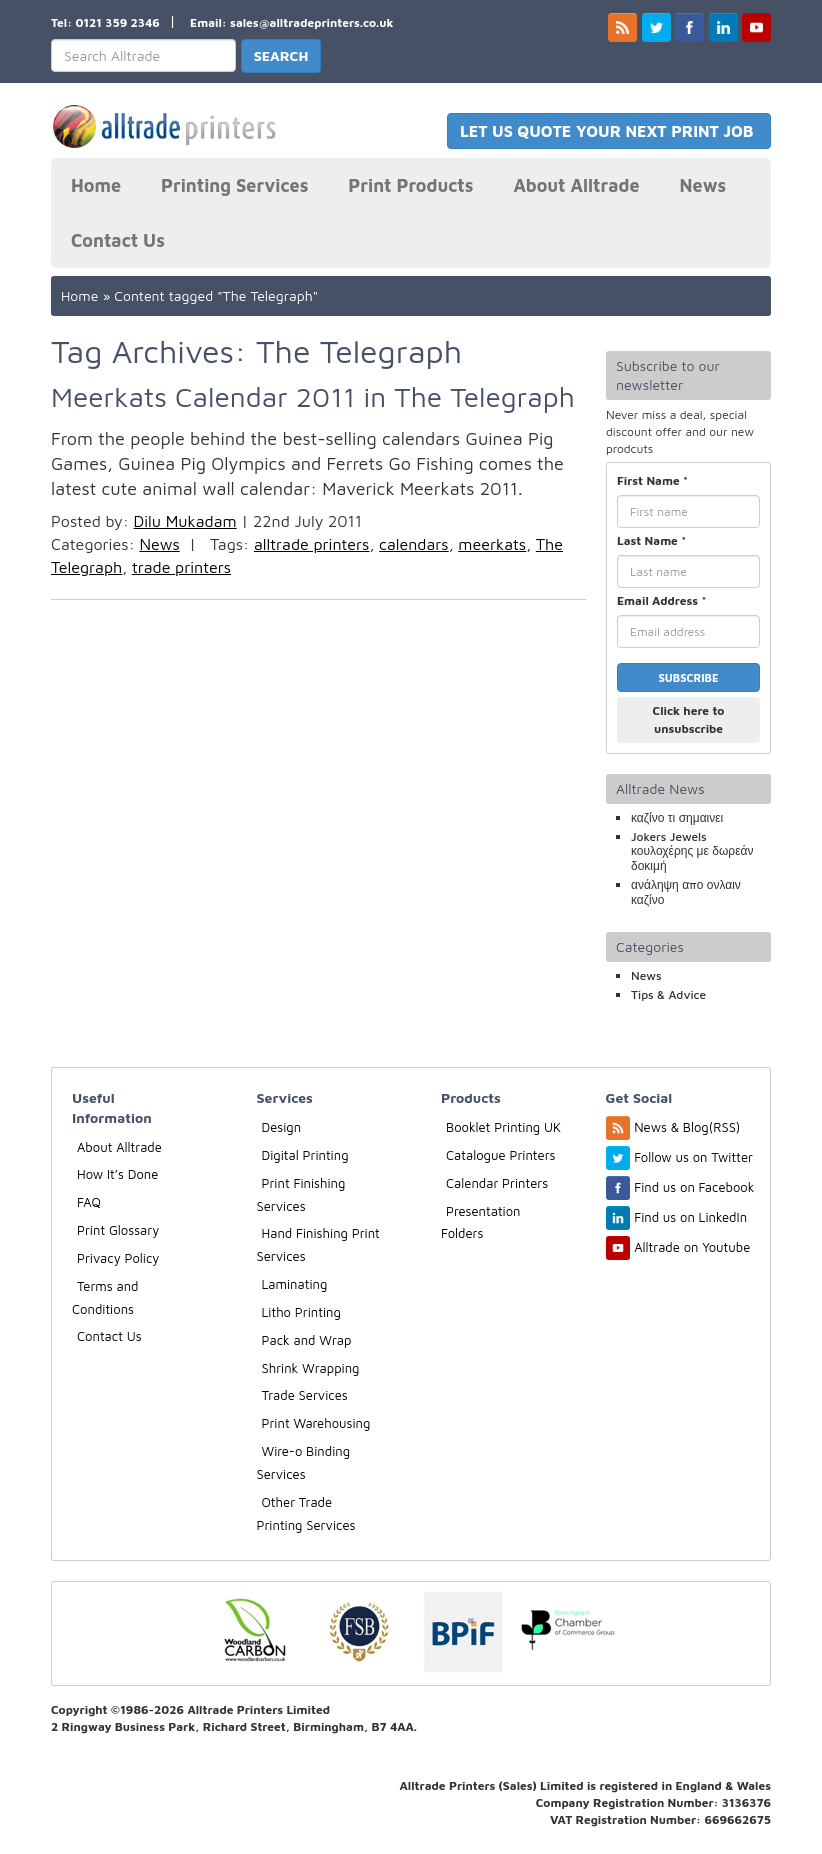  Describe the element at coordinates (576, 185) in the screenshot. I see `About Alltrade` at that location.